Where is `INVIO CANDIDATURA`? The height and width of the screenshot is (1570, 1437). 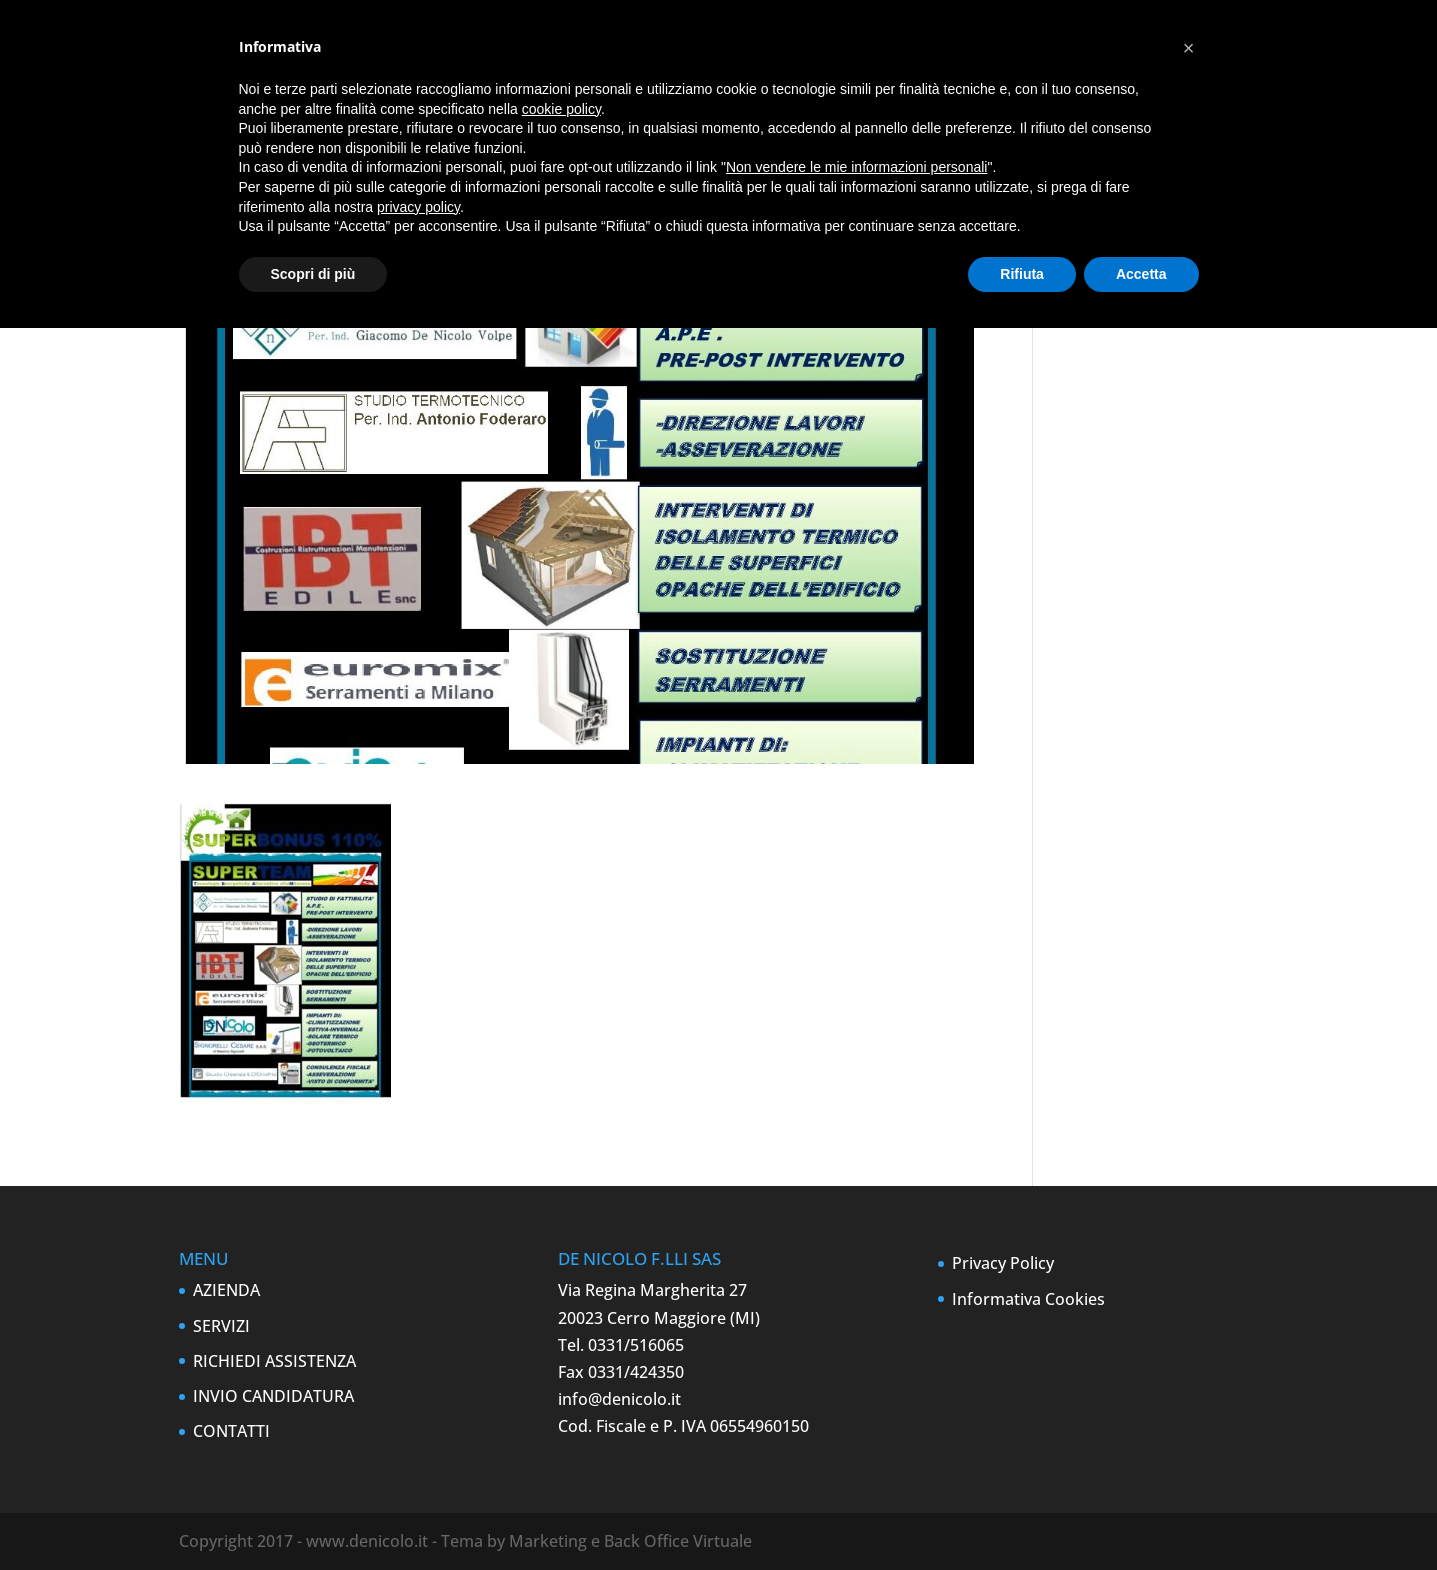
INVIO CANDIDATURA is located at coordinates (273, 1396).